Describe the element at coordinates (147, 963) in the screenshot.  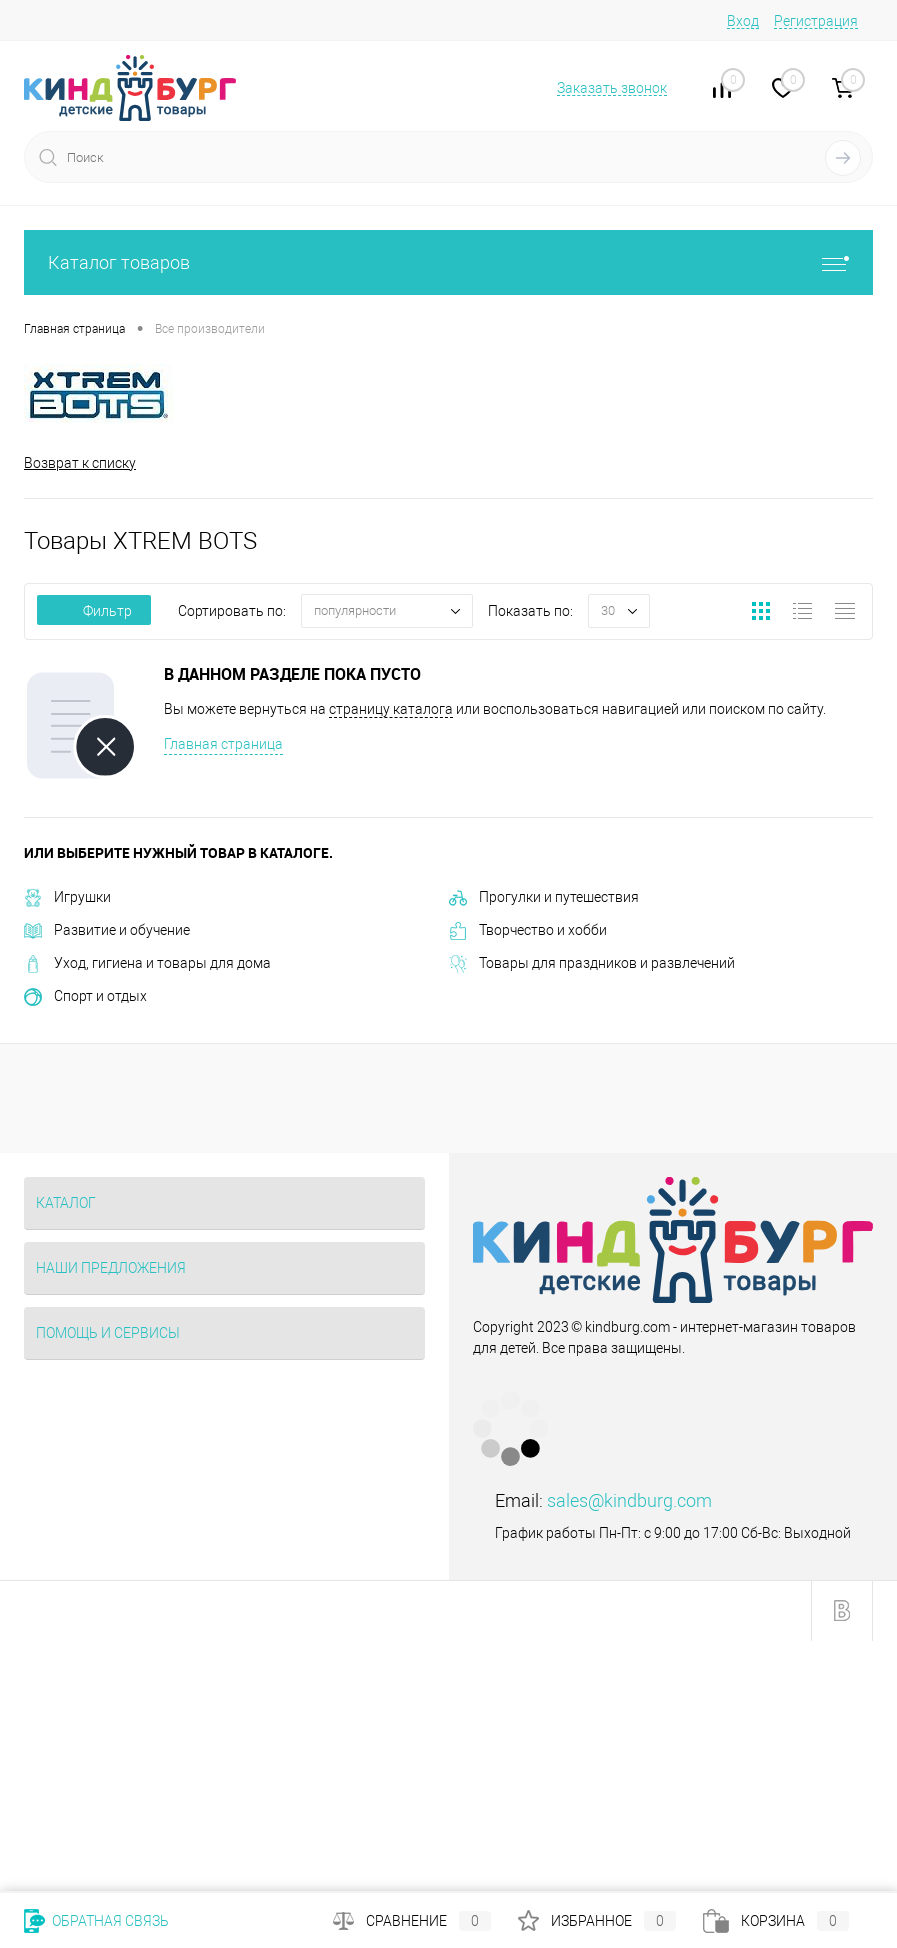
I see `Уход, гигиена и товары для дома` at that location.